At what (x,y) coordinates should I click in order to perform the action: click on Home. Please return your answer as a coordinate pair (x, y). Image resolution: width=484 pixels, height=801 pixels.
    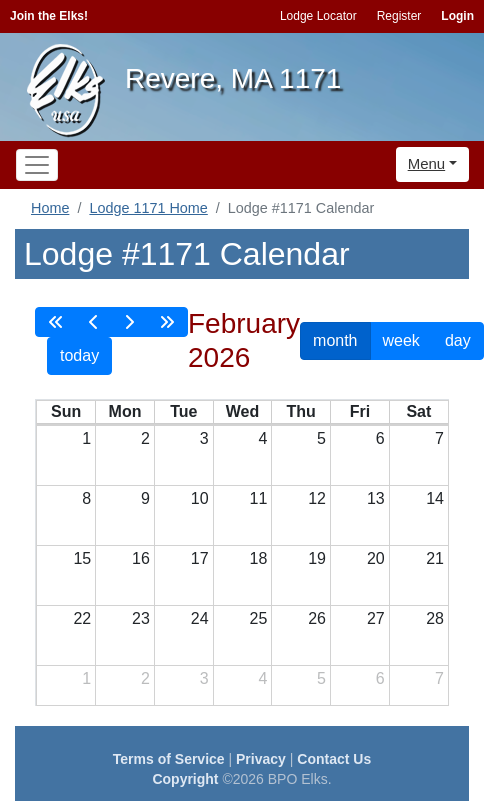
    Looking at the image, I should click on (50, 208).